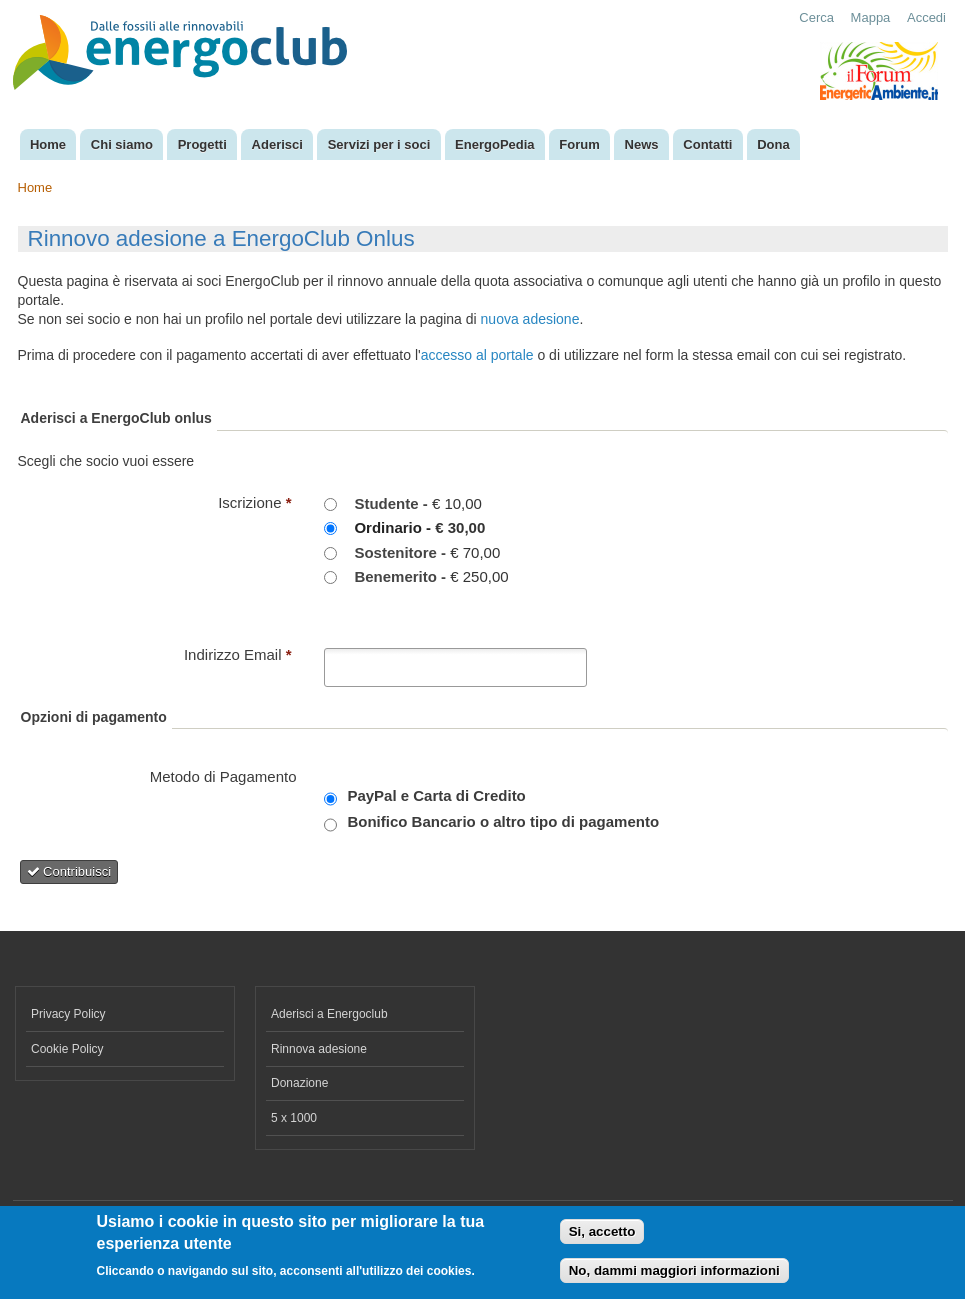 The image size is (965, 1299). What do you see at coordinates (67, 1049) in the screenshot?
I see `Cookie Policy` at bounding box center [67, 1049].